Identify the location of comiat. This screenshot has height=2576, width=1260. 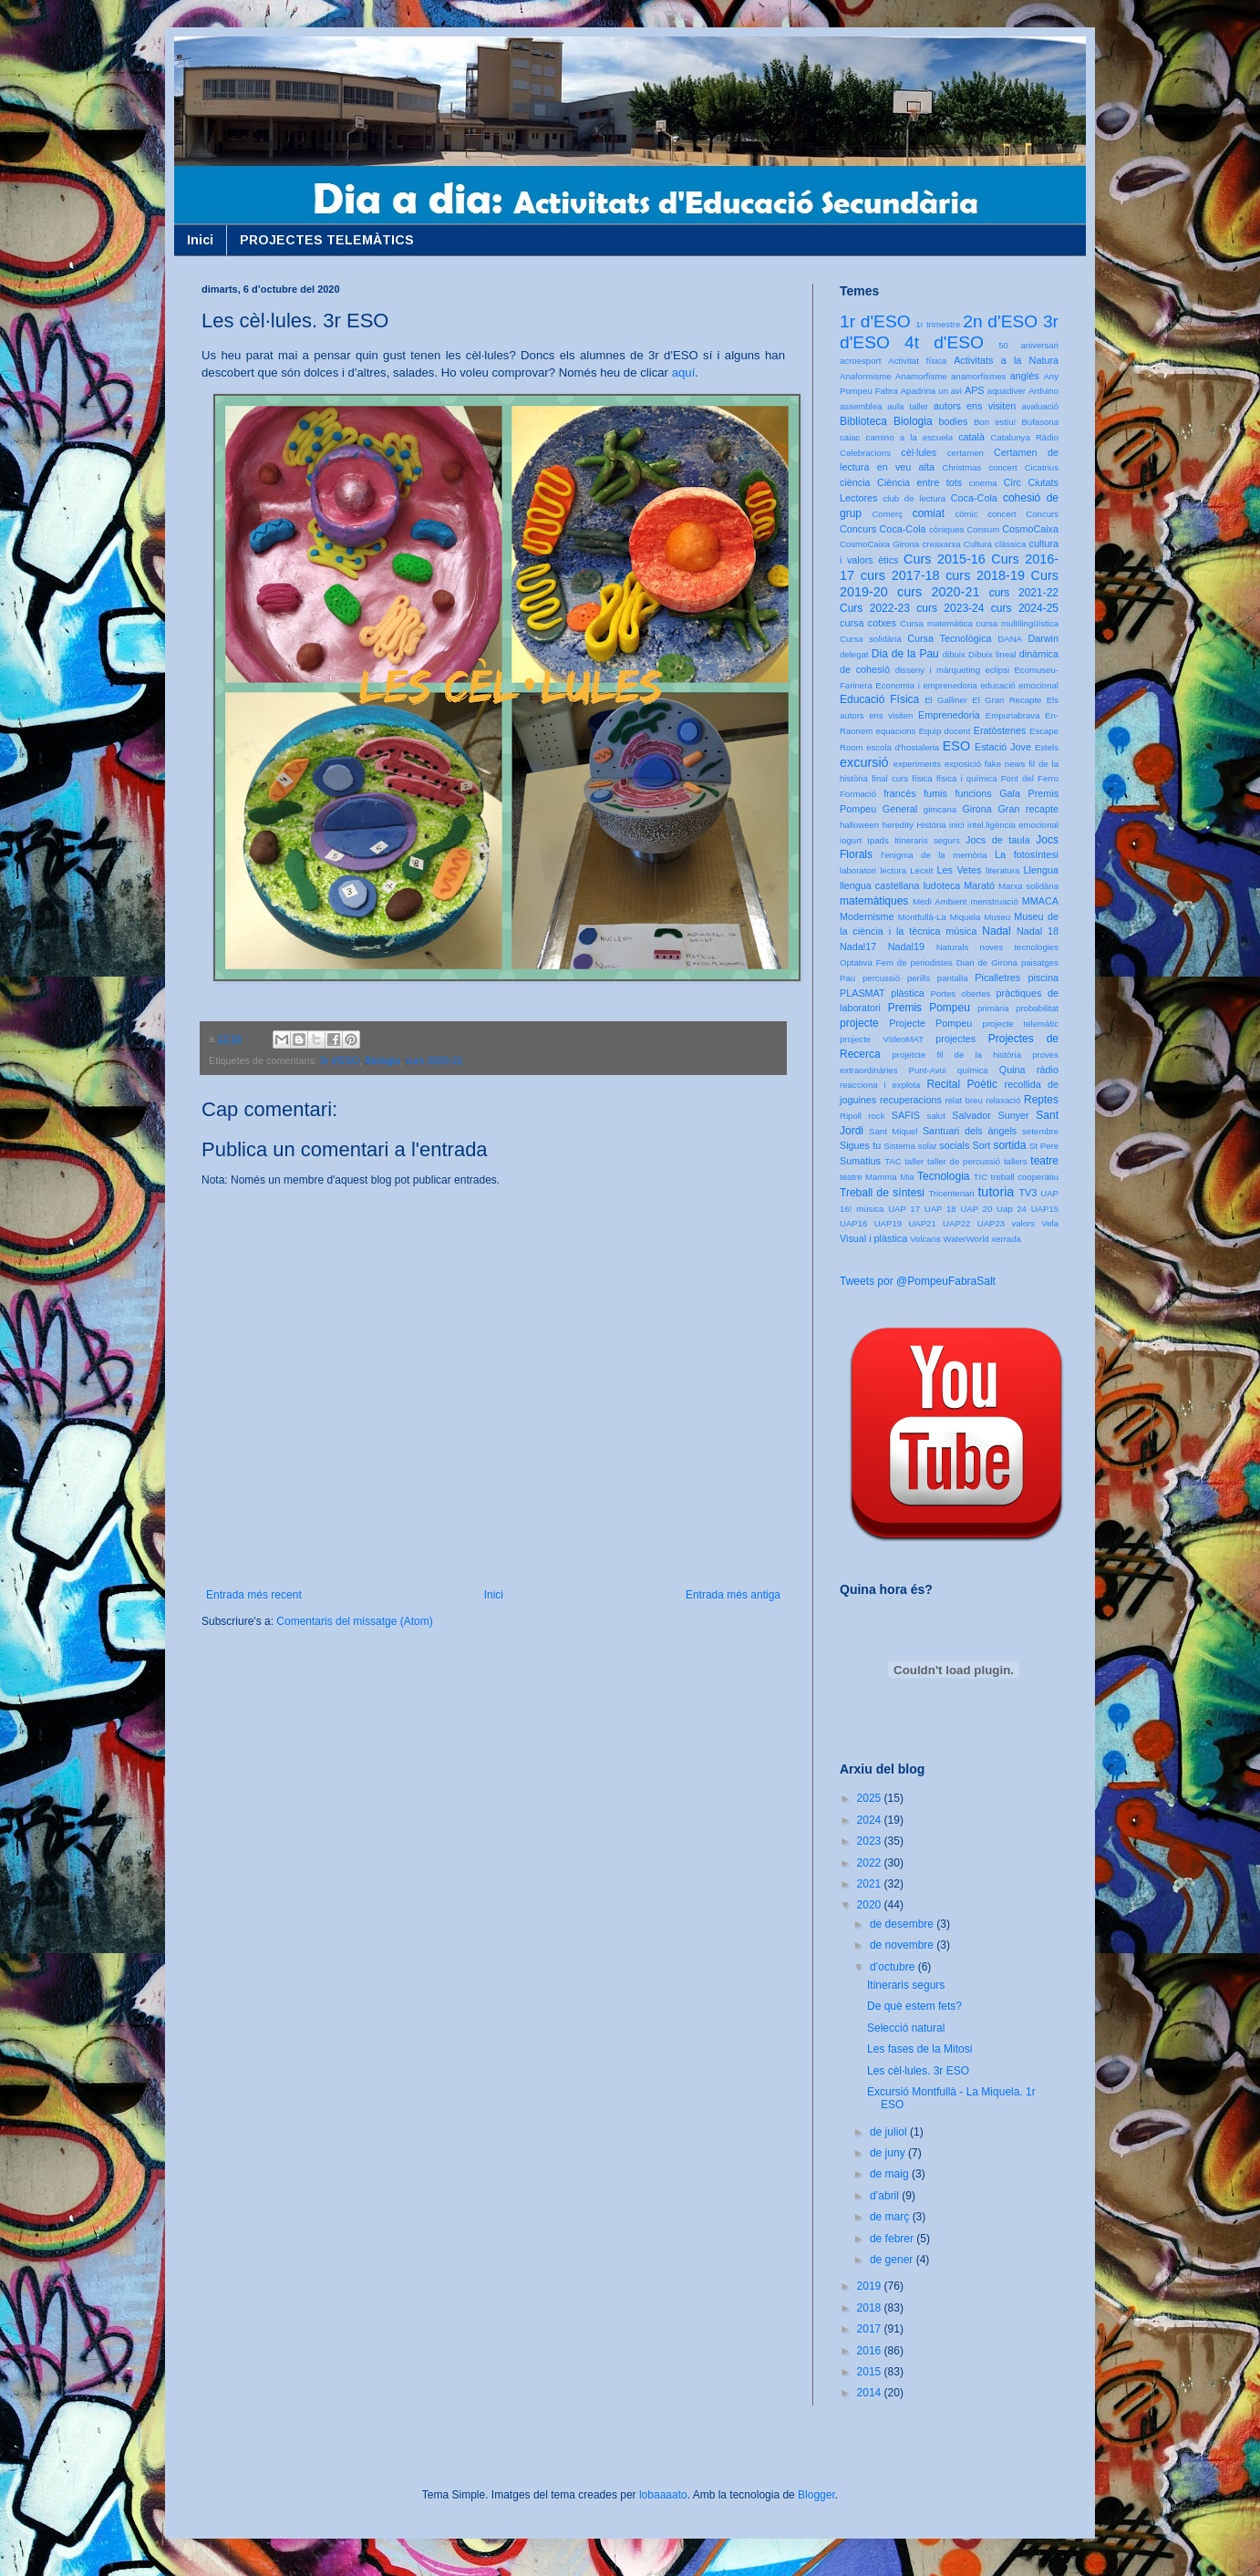
(929, 513).